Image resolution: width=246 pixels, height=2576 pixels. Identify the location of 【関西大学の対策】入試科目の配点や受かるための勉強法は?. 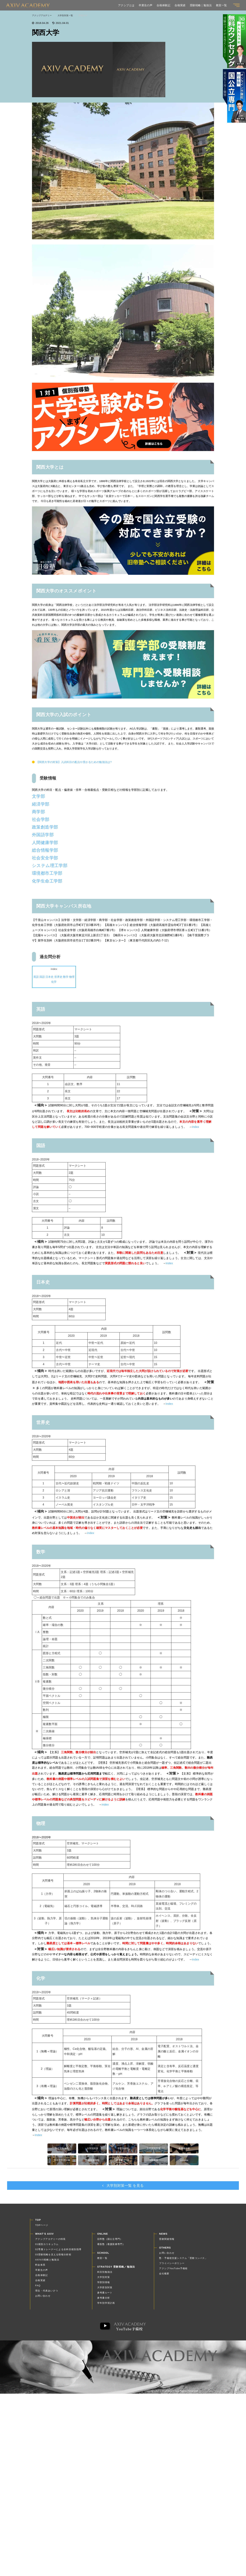
(74, 762).